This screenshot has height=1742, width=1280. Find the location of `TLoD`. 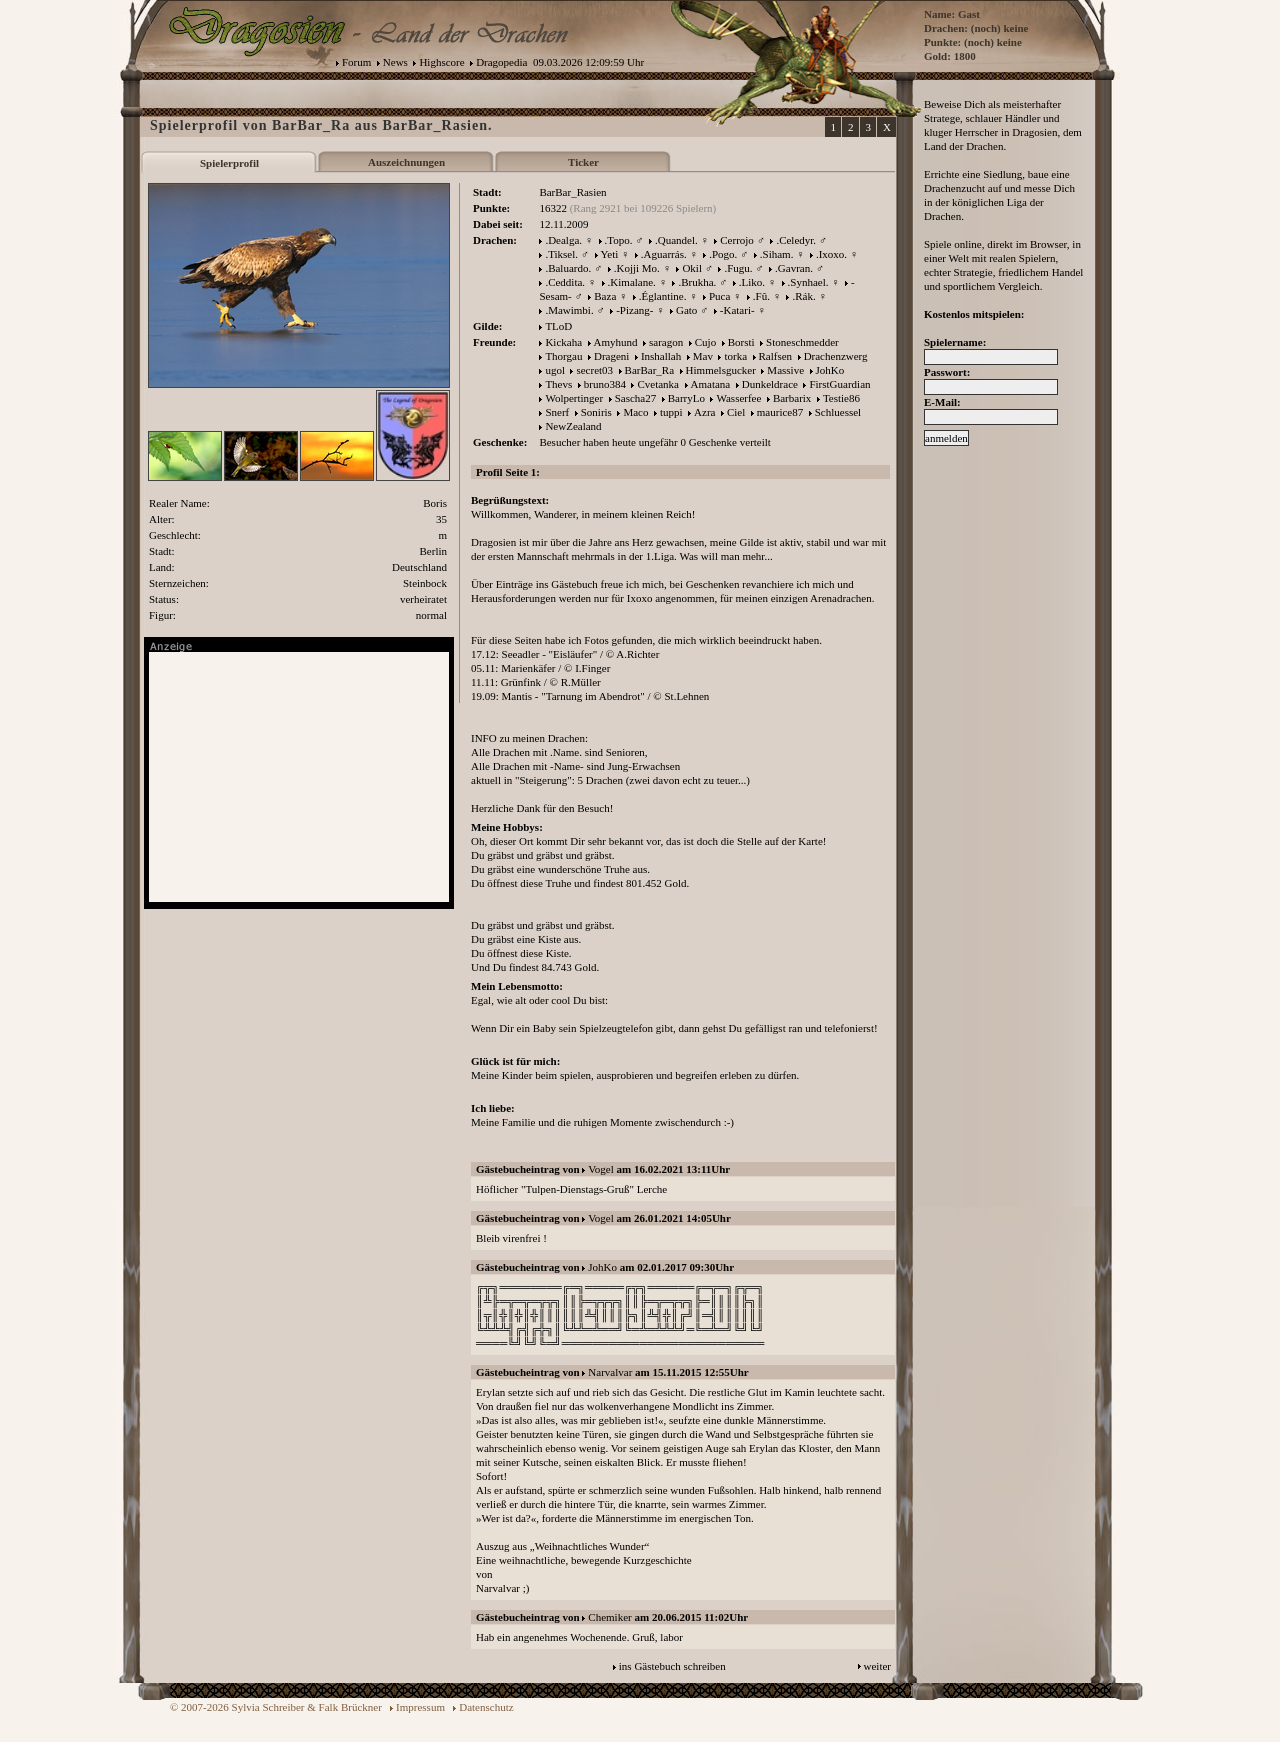

TLoD is located at coordinates (558, 326).